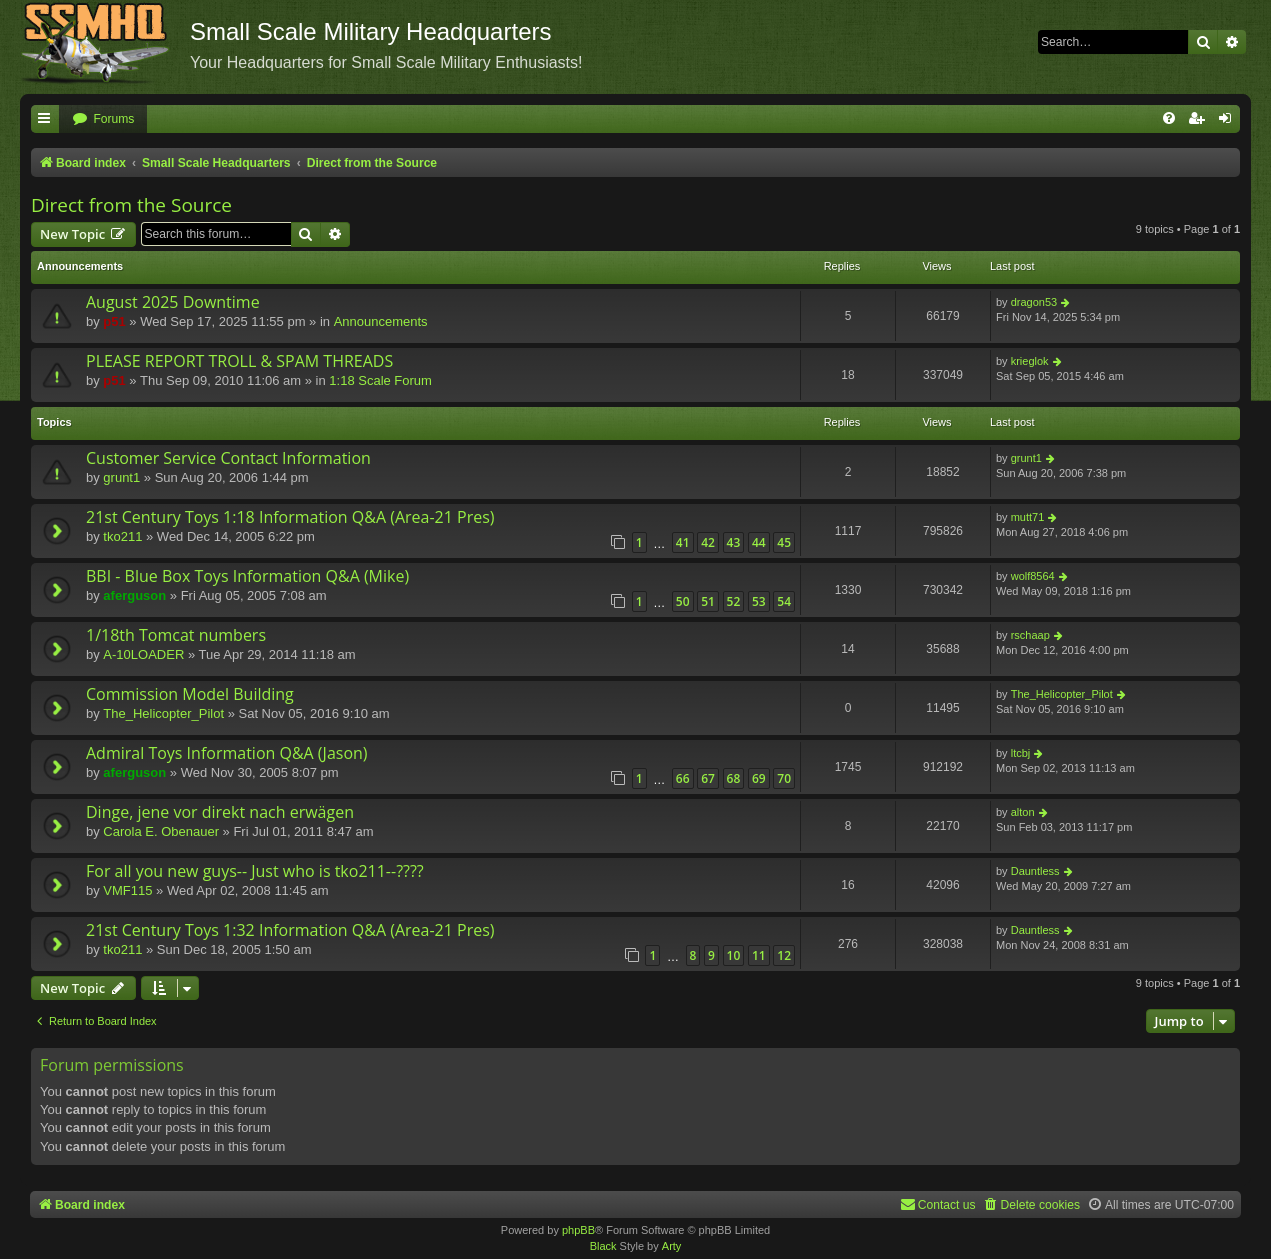 Image resolution: width=1271 pixels, height=1259 pixels. Describe the element at coordinates (1021, 753) in the screenshot. I see `ltcbj` at that location.